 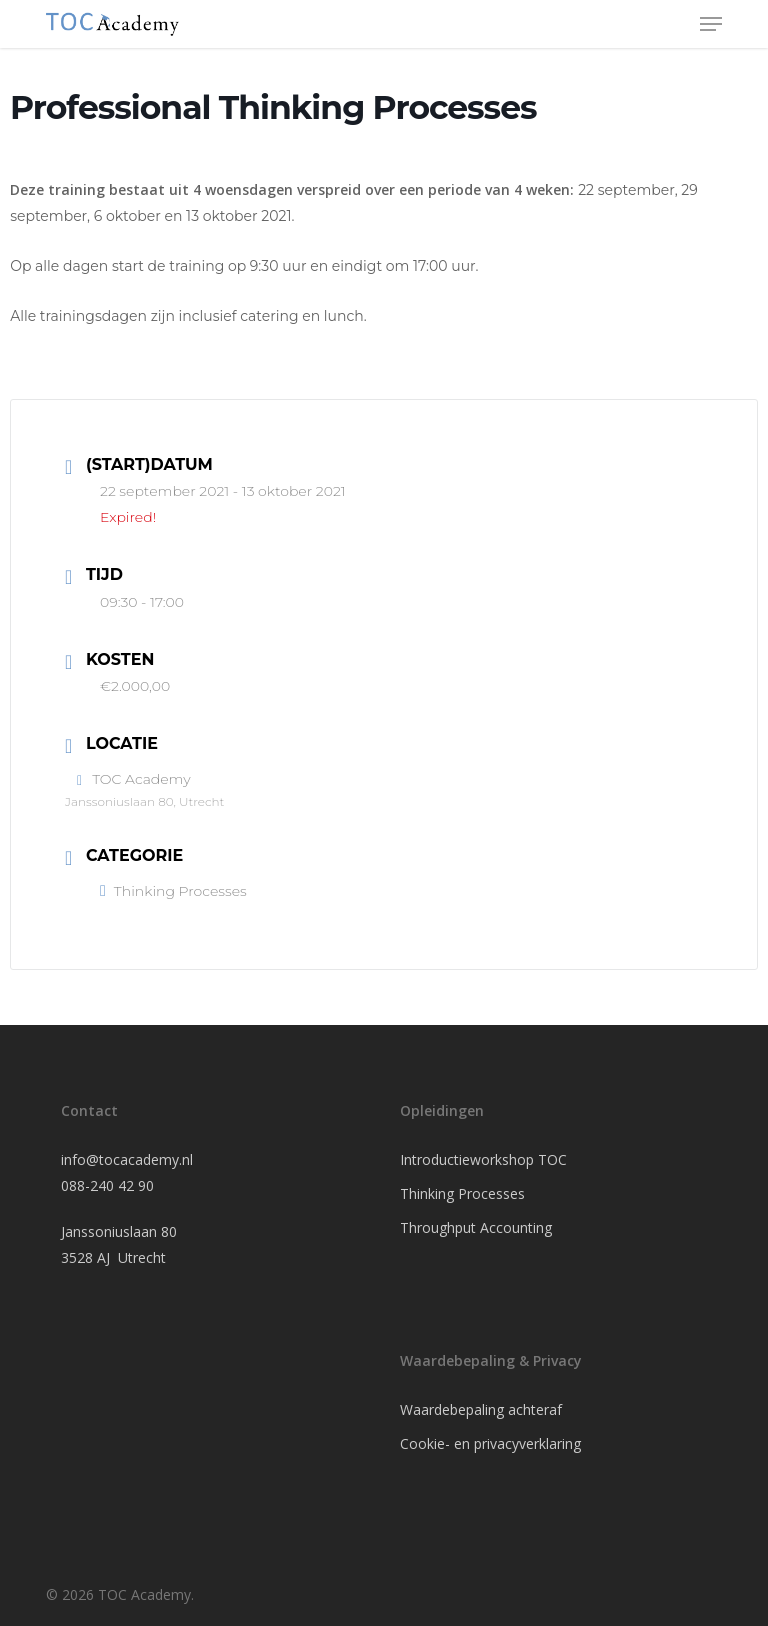 I want to click on Introductieworkshop TOC, so click(x=483, y=1159).